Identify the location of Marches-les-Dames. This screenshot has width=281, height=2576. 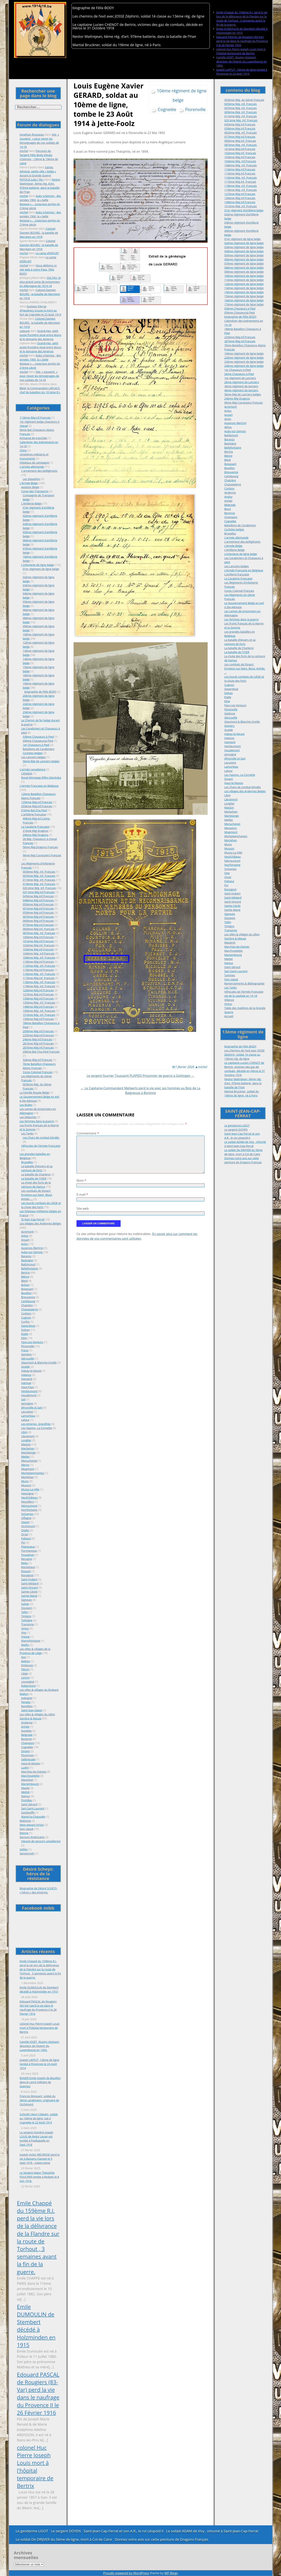
(33, 1771).